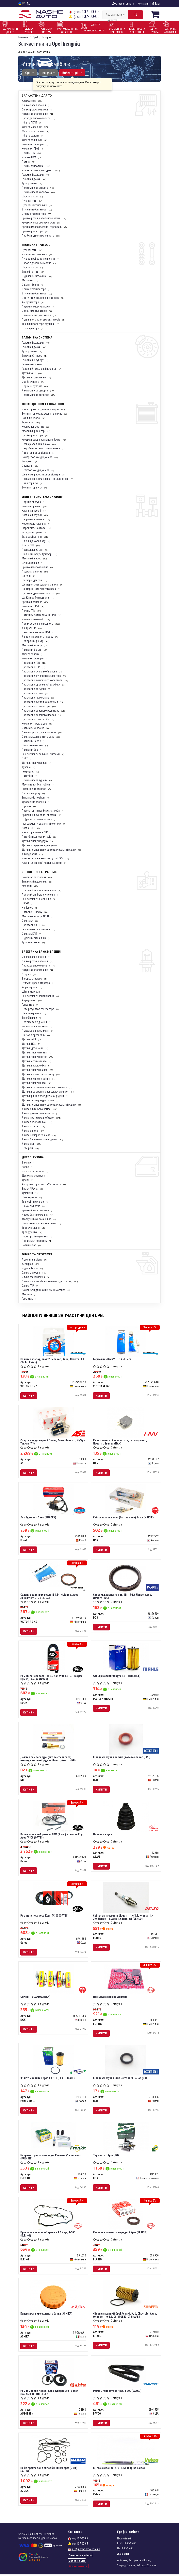  I want to click on Лампи протитуманної фари, so click(38, 1117).